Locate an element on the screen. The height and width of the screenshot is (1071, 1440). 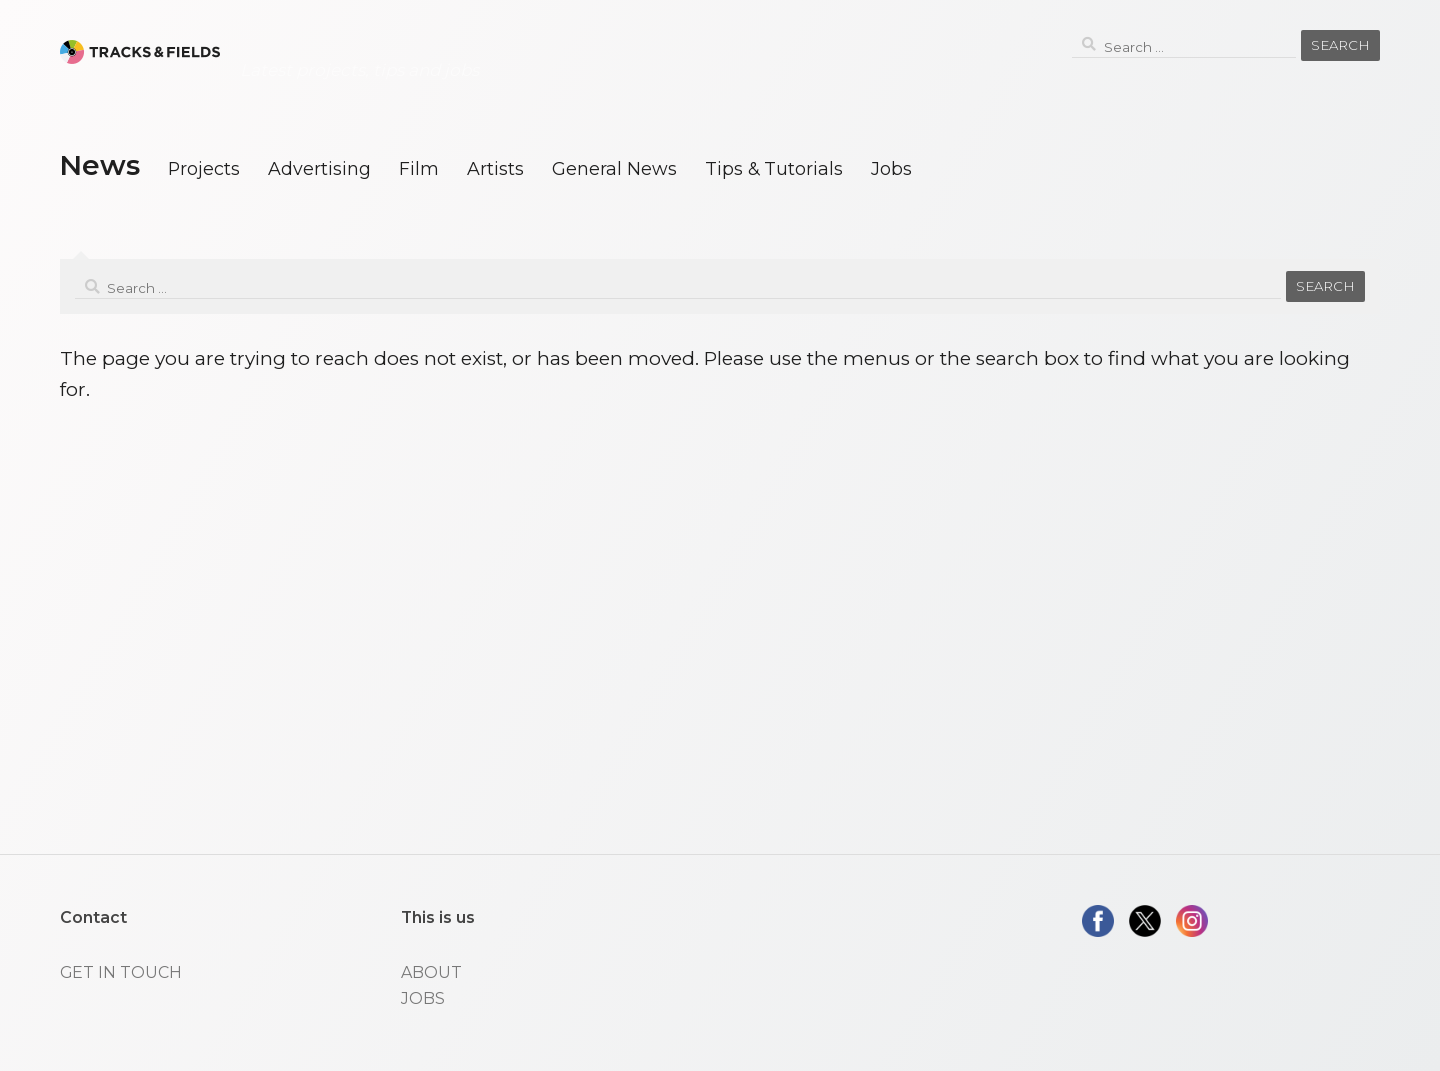
Film is located at coordinates (419, 168).